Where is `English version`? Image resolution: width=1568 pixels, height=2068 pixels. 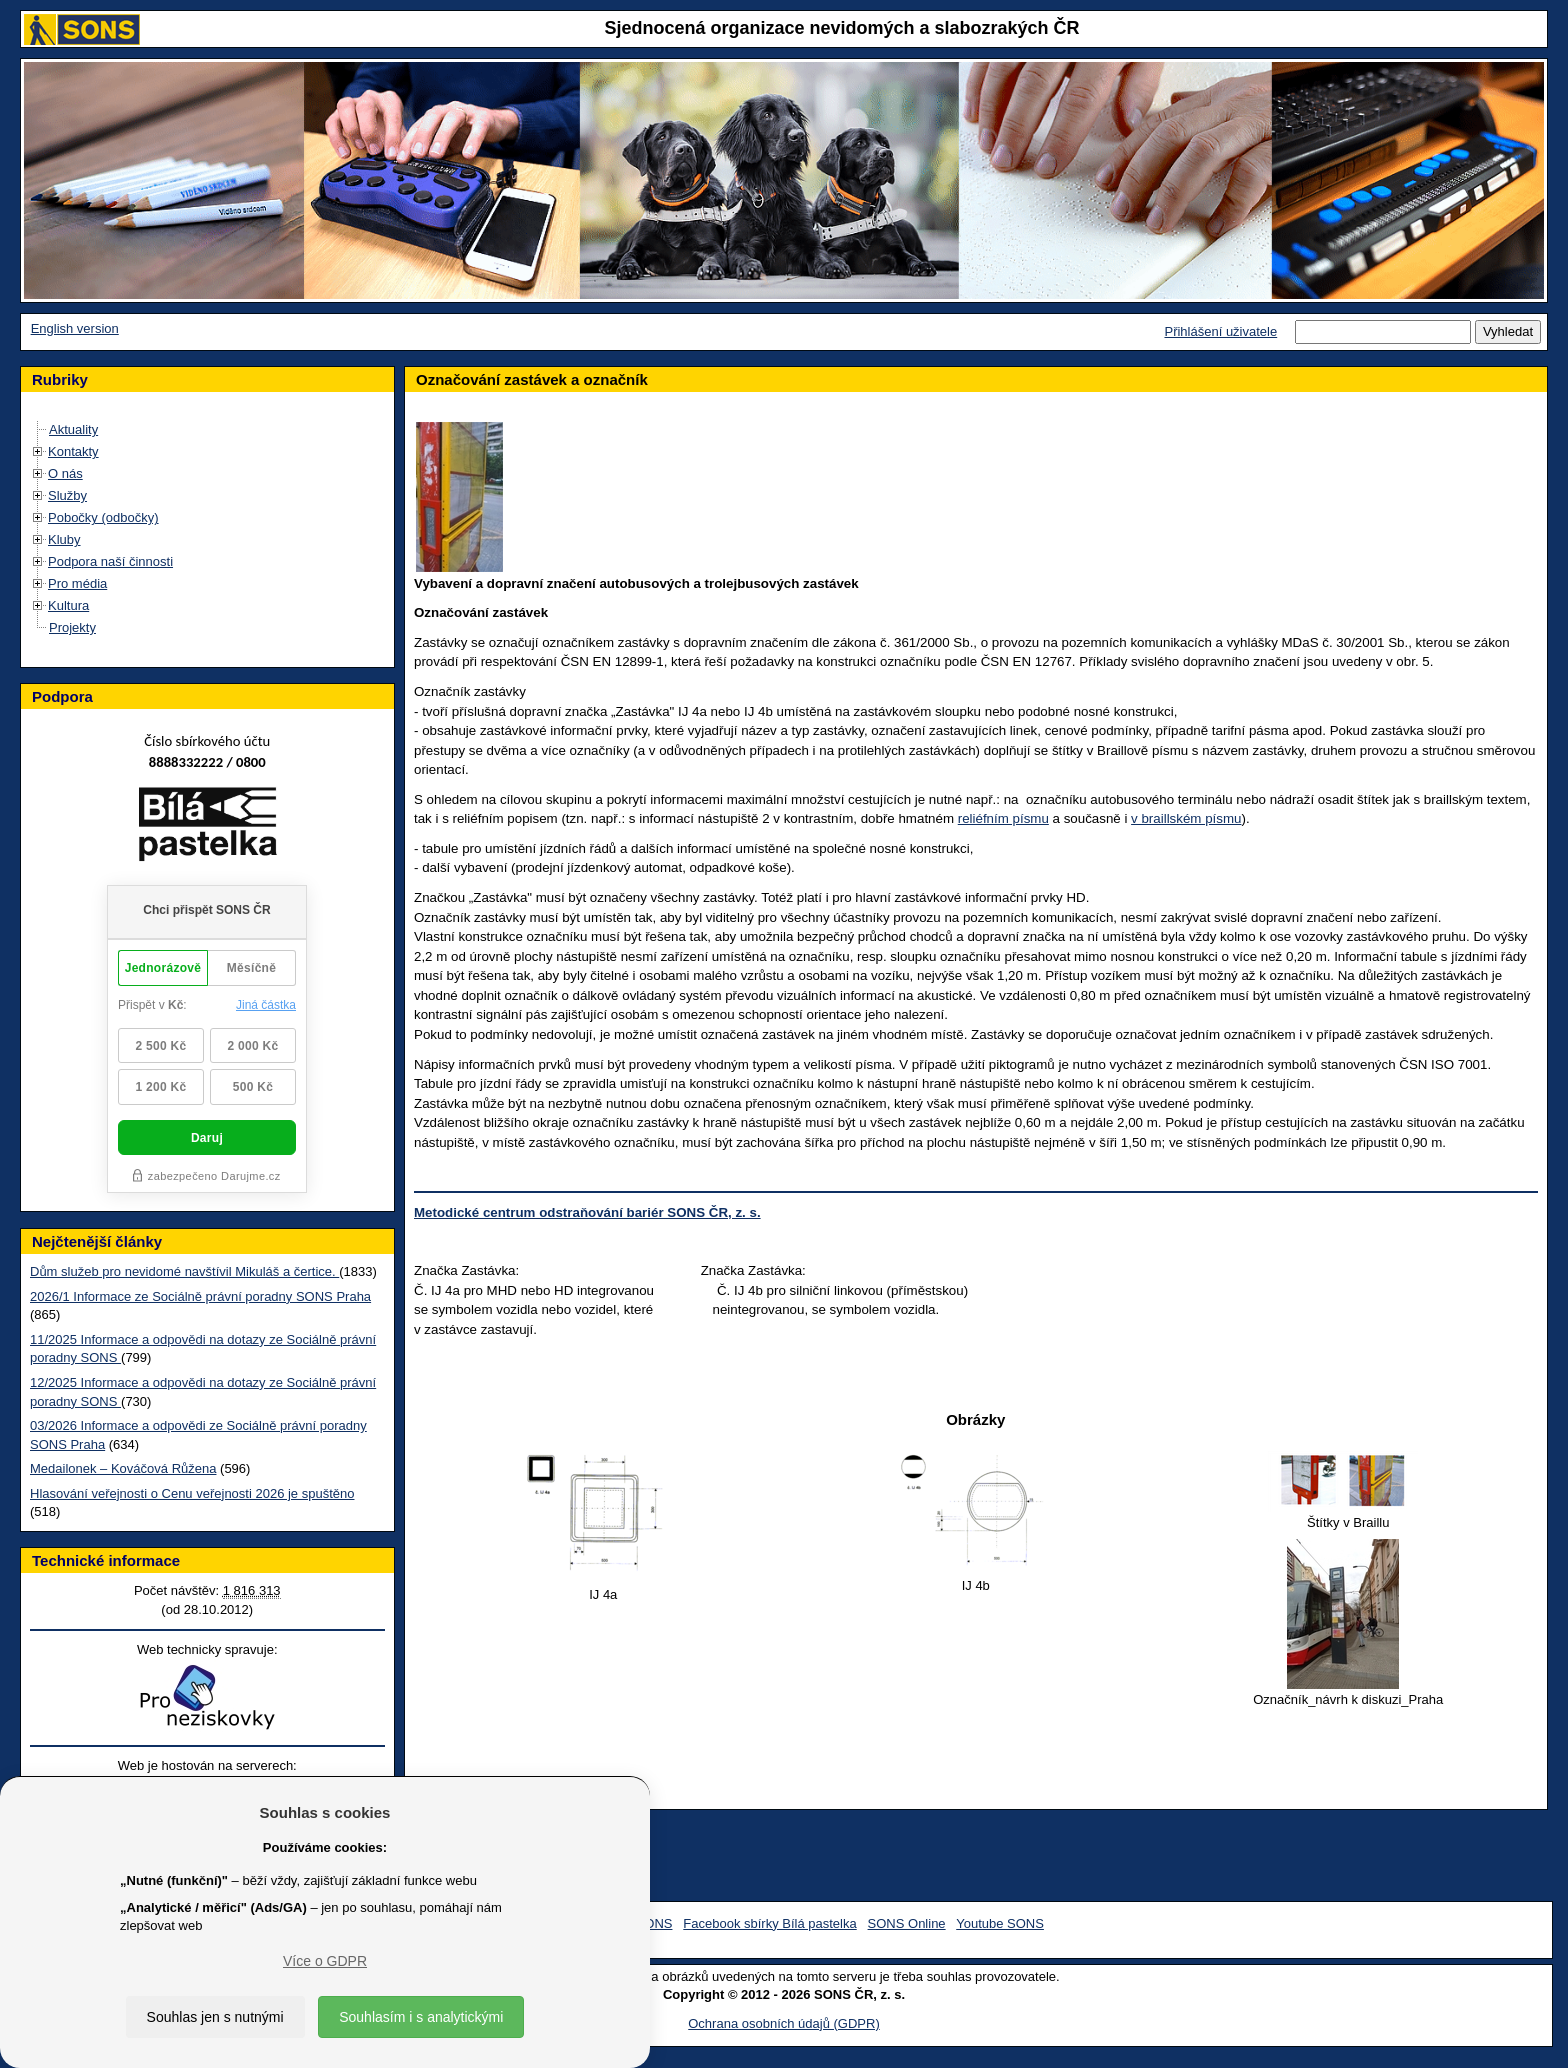
English version is located at coordinates (75, 328).